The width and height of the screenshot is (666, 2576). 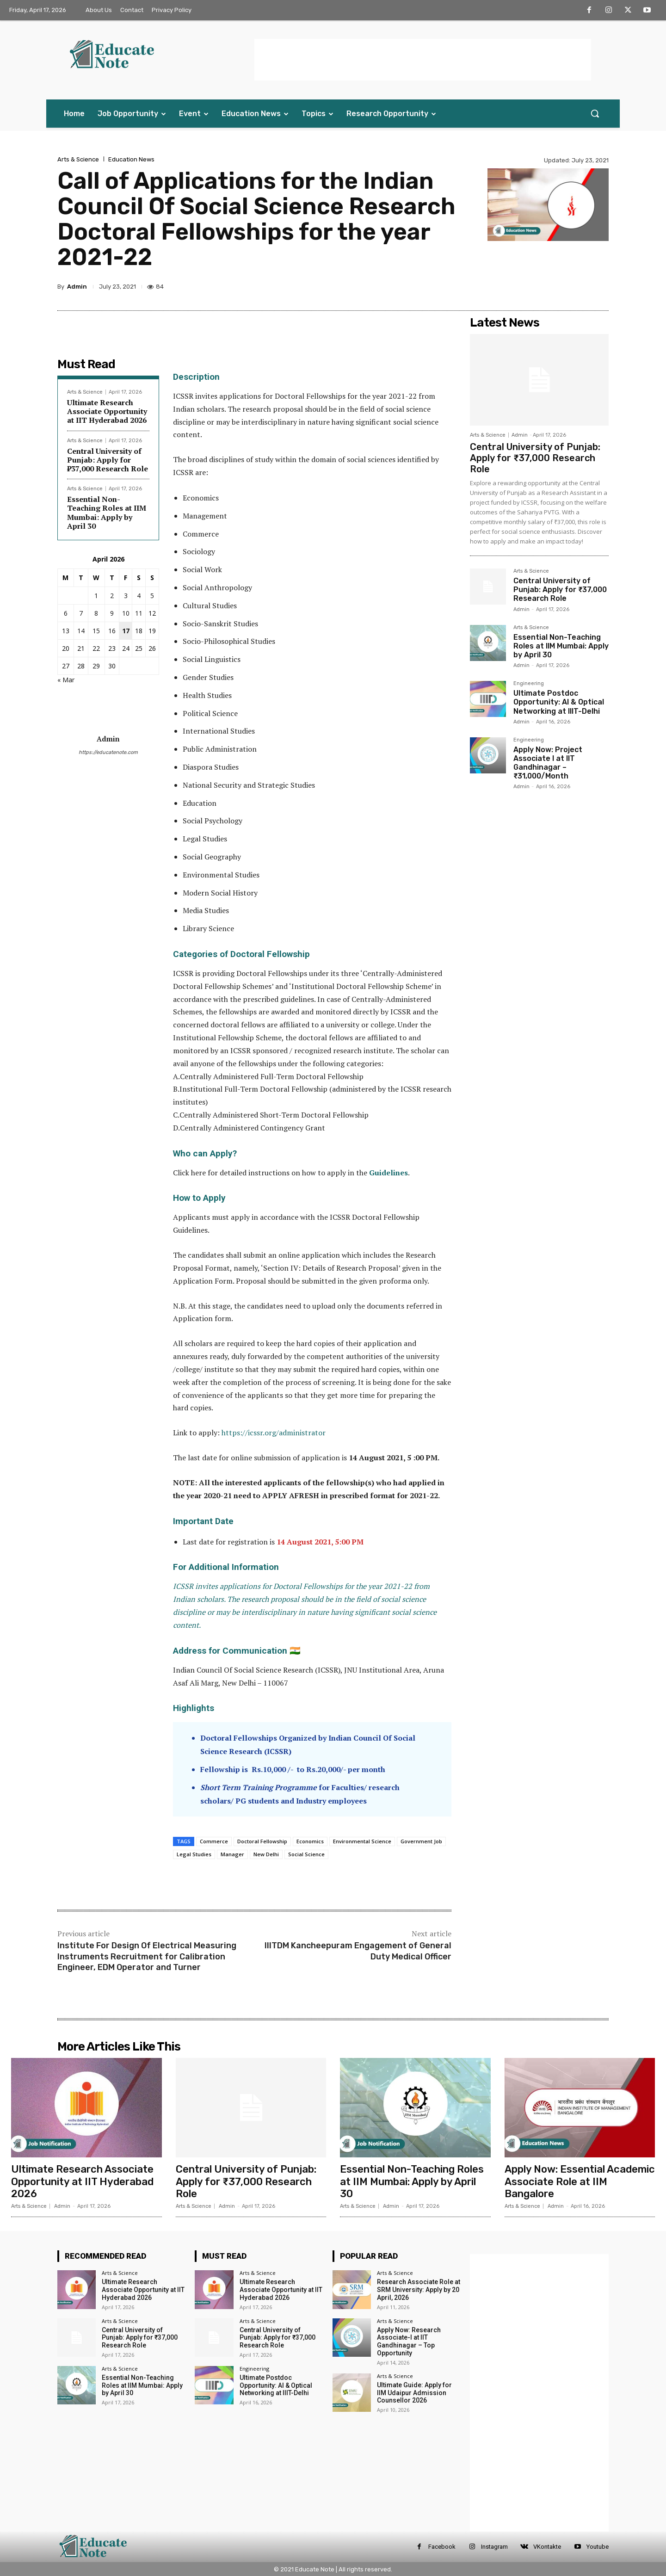 What do you see at coordinates (528, 683) in the screenshot?
I see `Engineering` at bounding box center [528, 683].